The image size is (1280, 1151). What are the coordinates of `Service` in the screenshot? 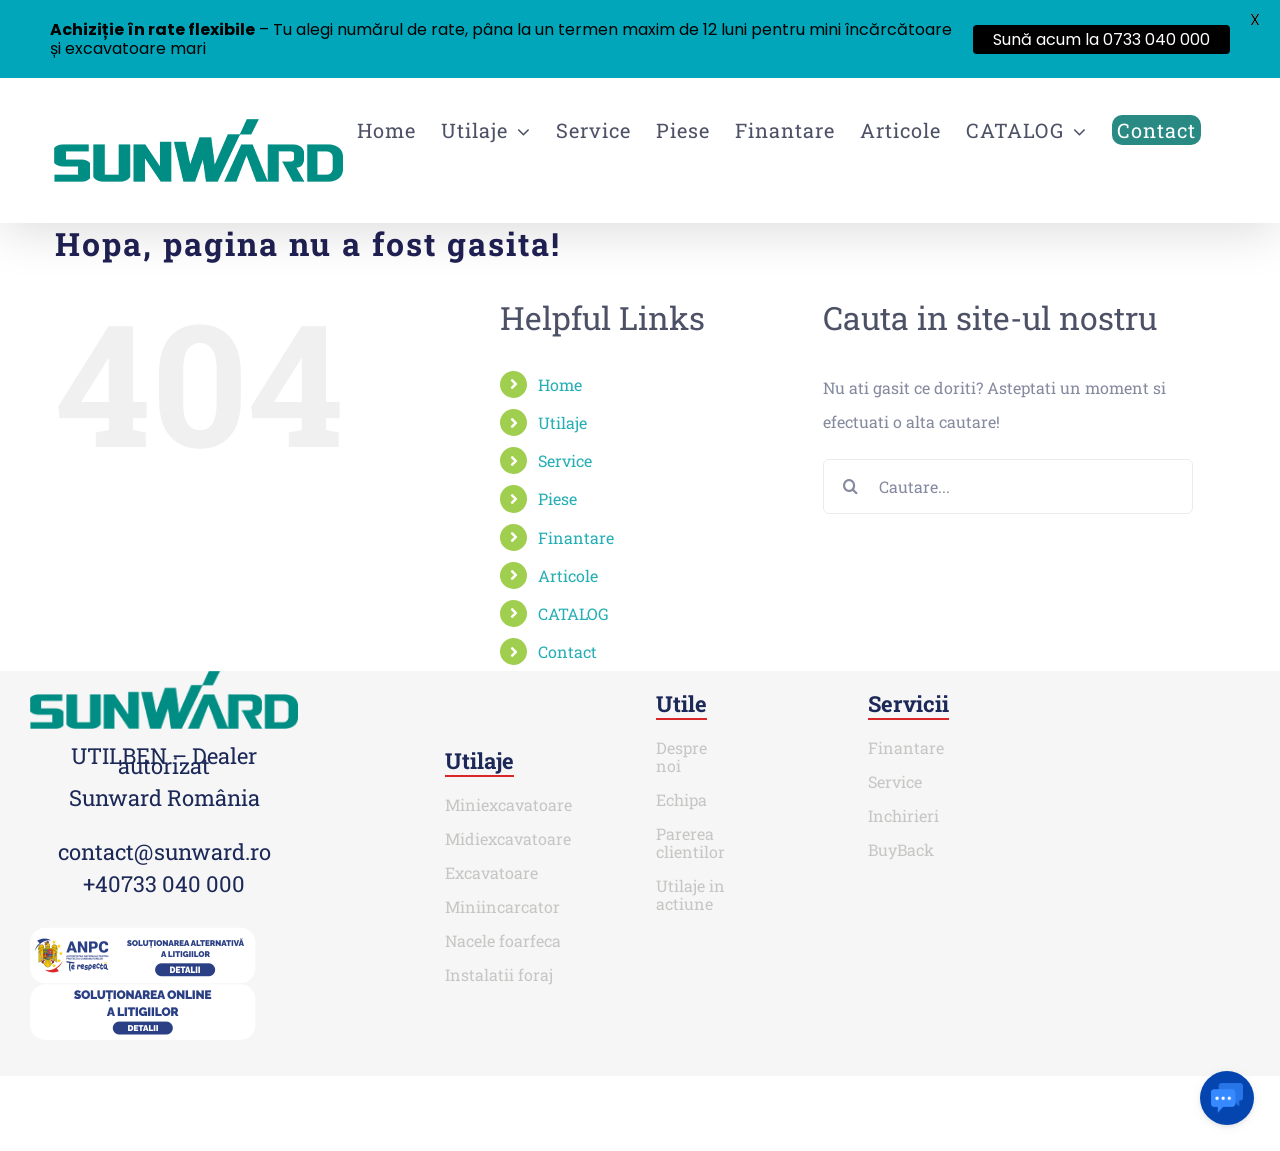 It's located at (565, 460).